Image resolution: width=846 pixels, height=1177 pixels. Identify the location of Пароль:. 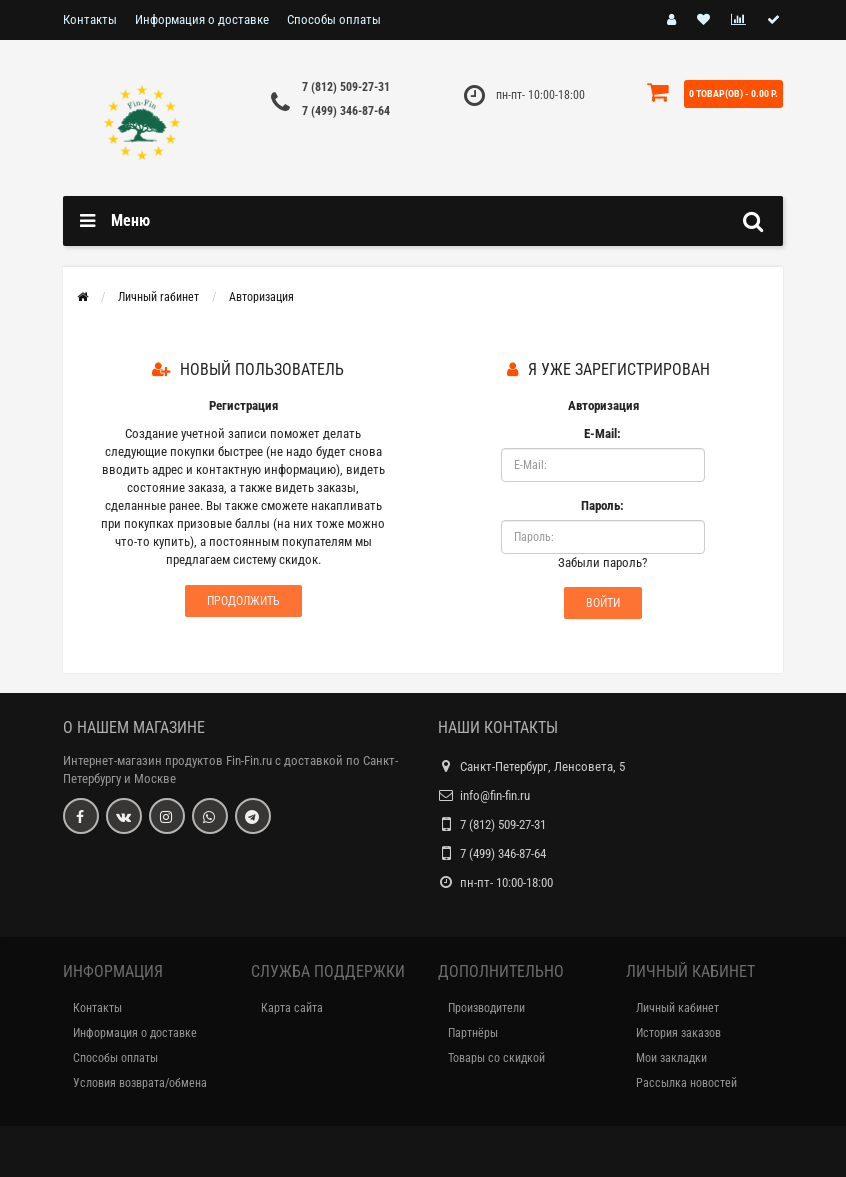
(602, 505).